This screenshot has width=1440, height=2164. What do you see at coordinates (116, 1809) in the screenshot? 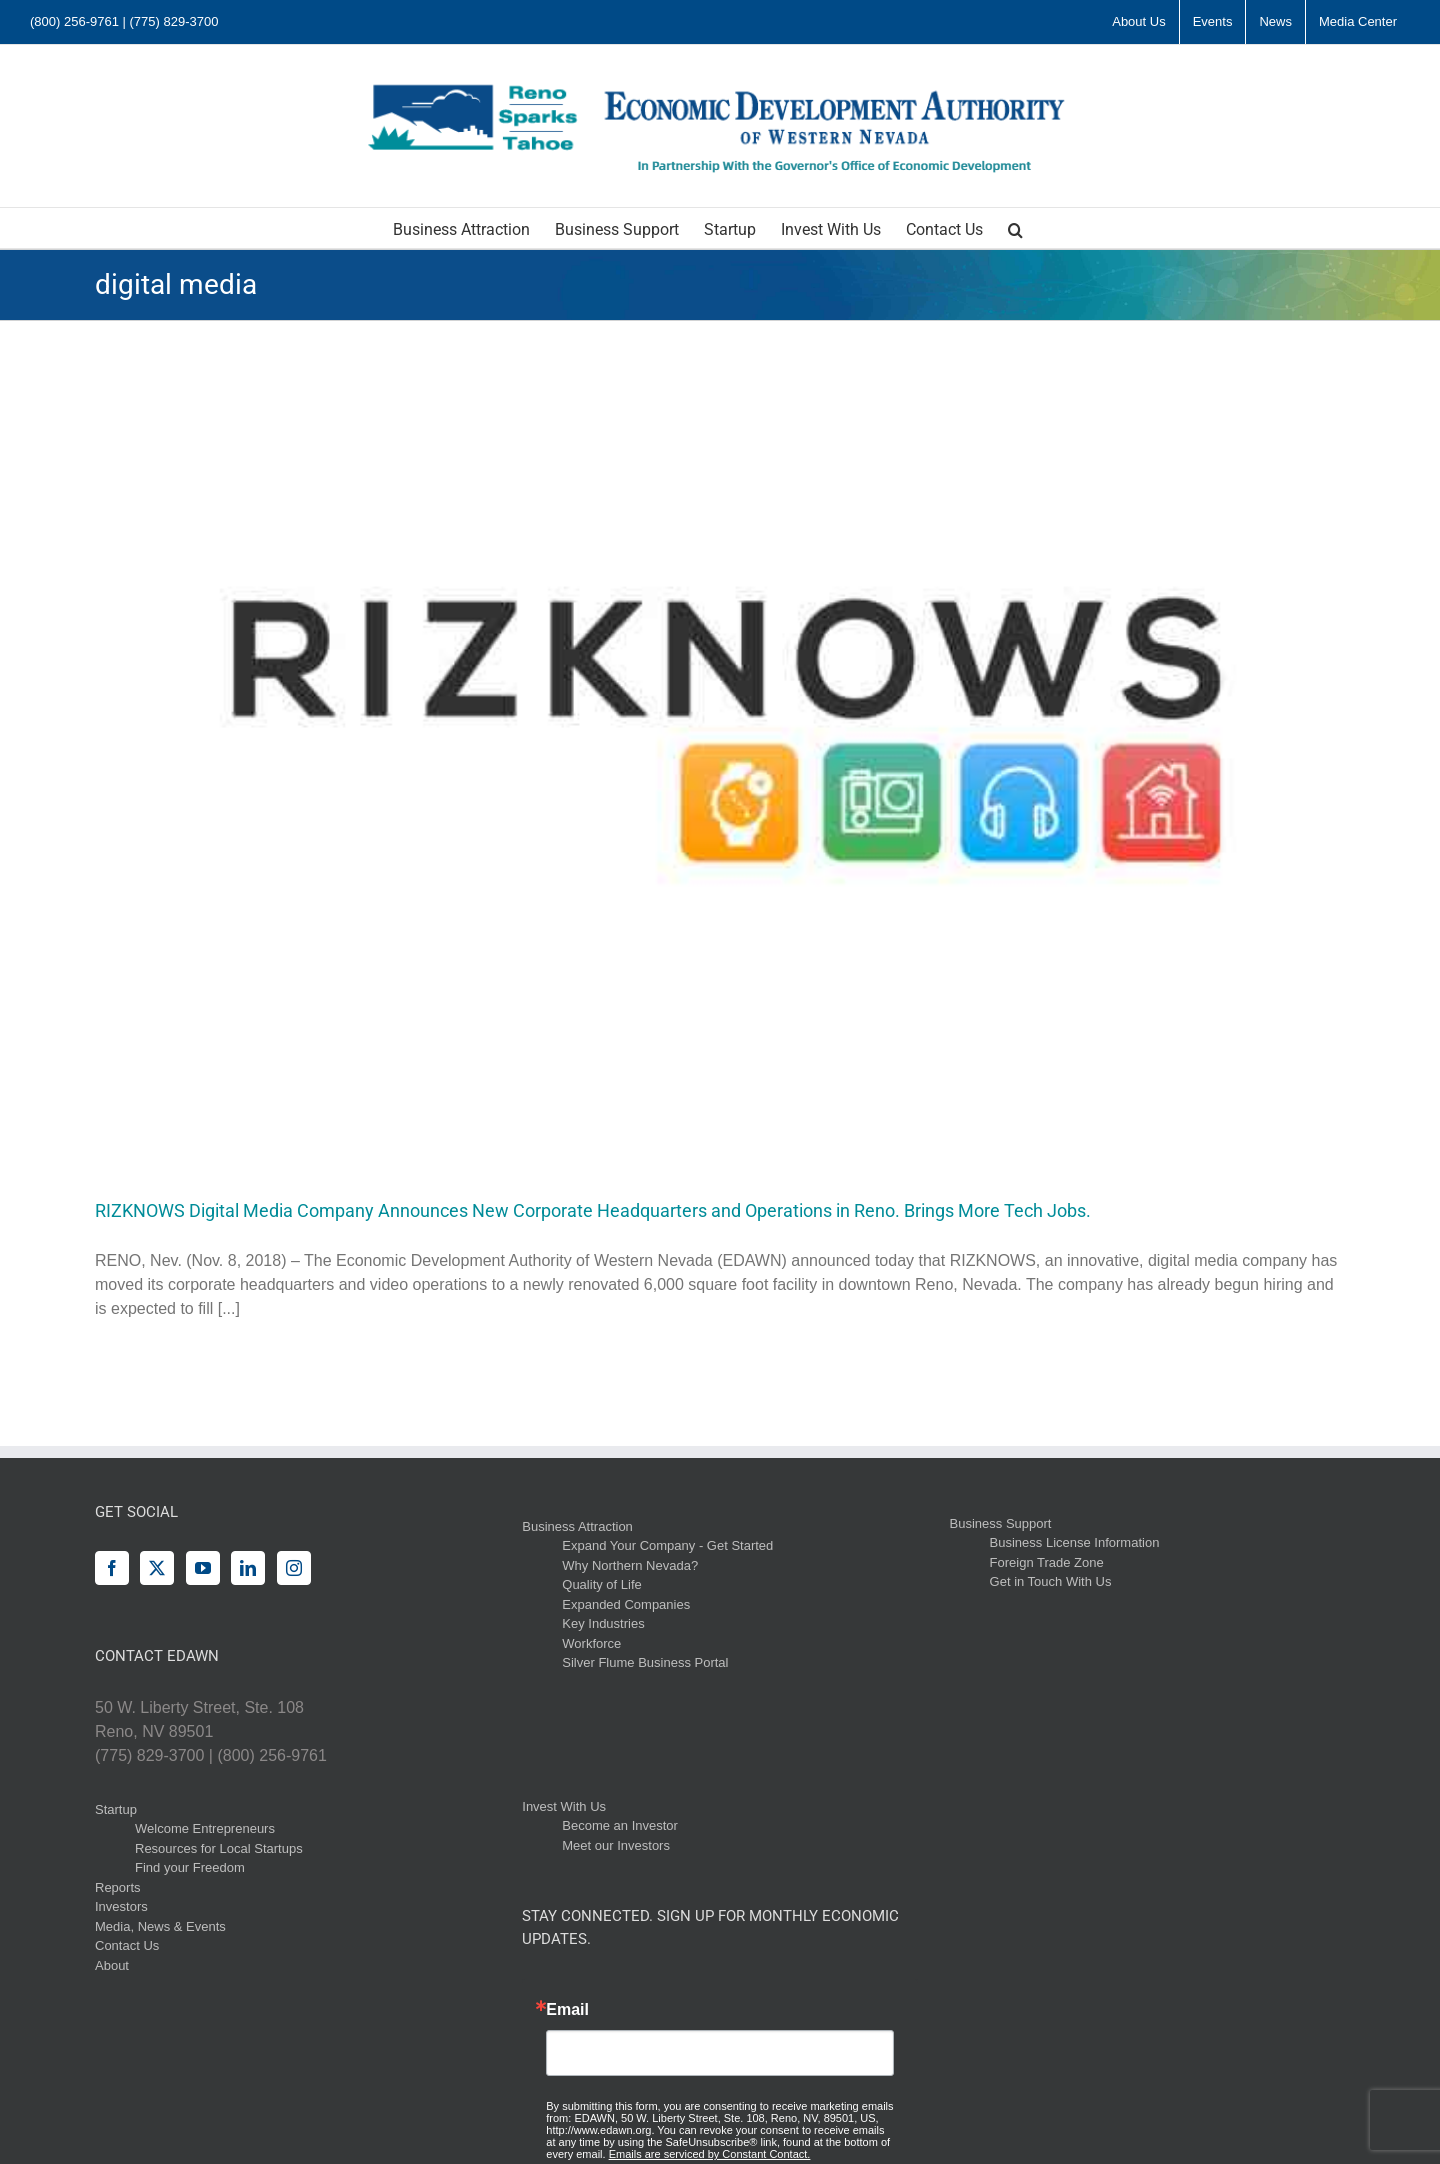
I see `Startup` at bounding box center [116, 1809].